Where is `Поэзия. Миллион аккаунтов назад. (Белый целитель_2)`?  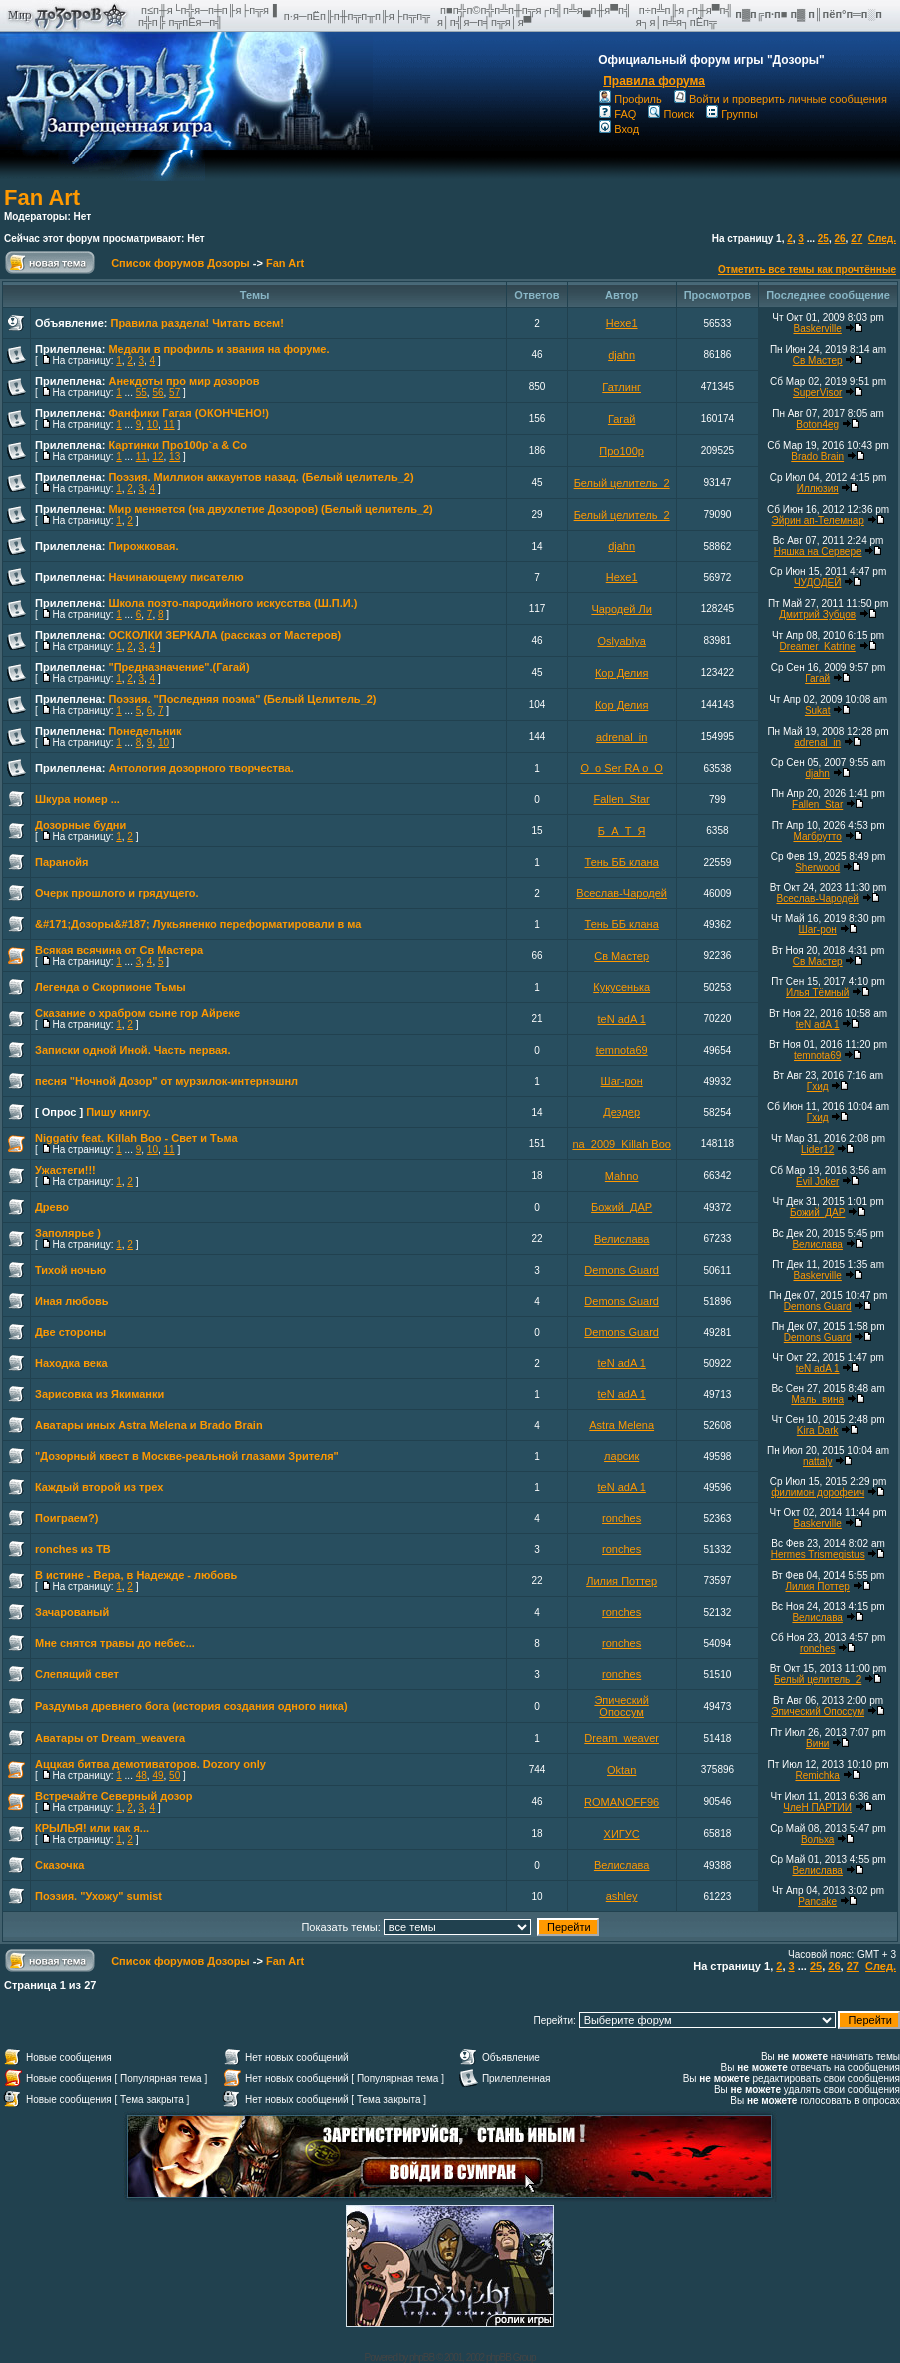 Поэзия. Миллион аккаунтов назад. (Белый целитель_2) is located at coordinates (260, 477).